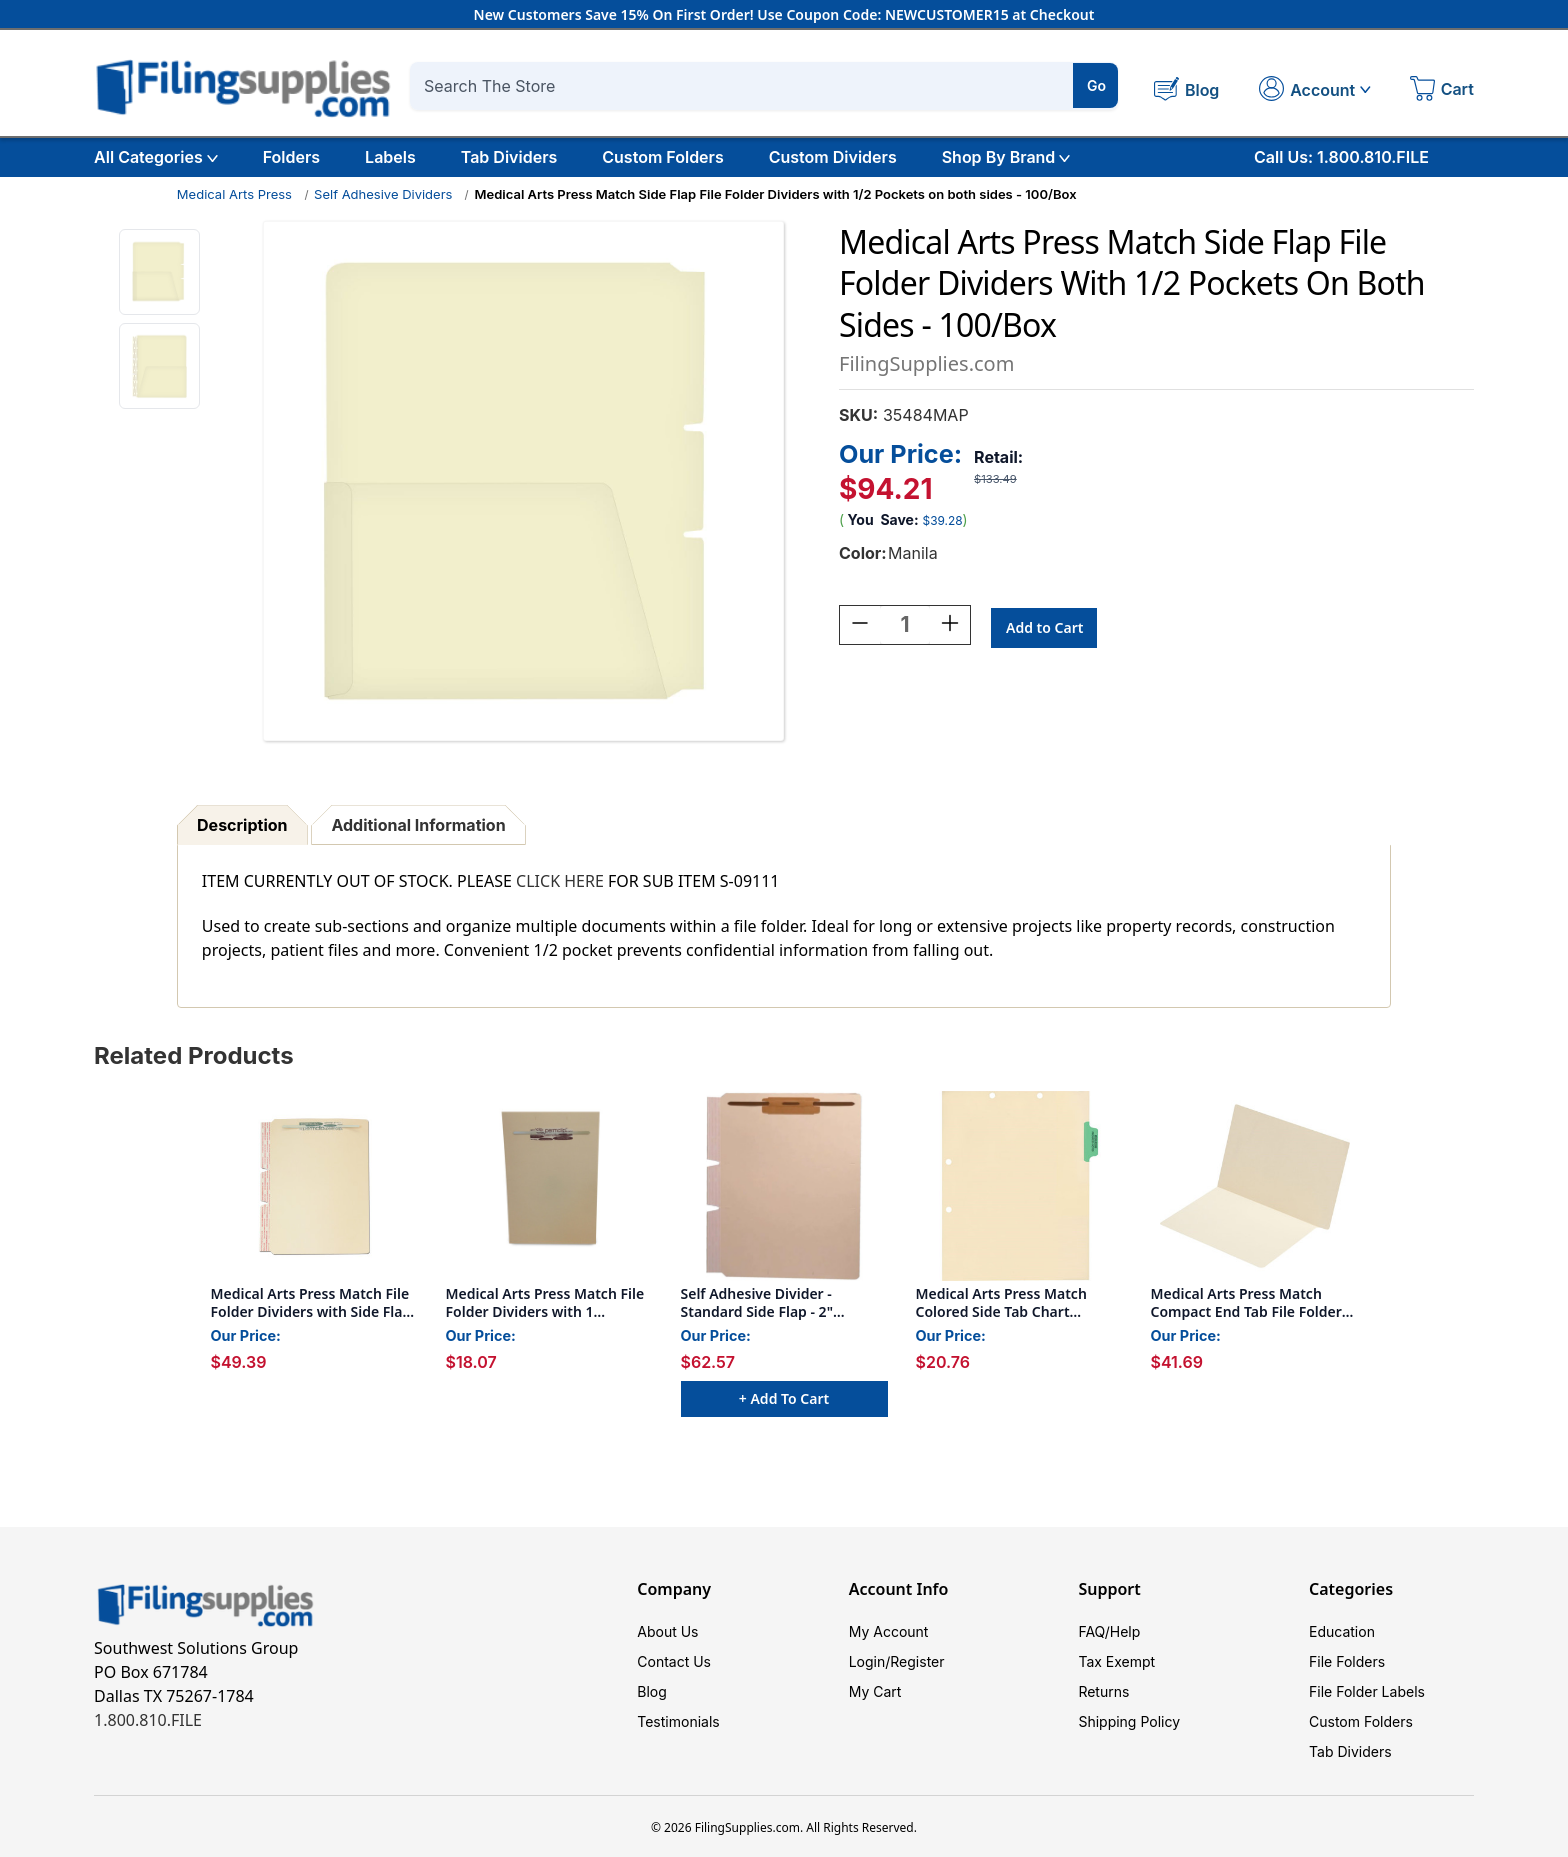 Image resolution: width=1568 pixels, height=1857 pixels. Describe the element at coordinates (1006, 157) in the screenshot. I see `Shop By Brand` at that location.